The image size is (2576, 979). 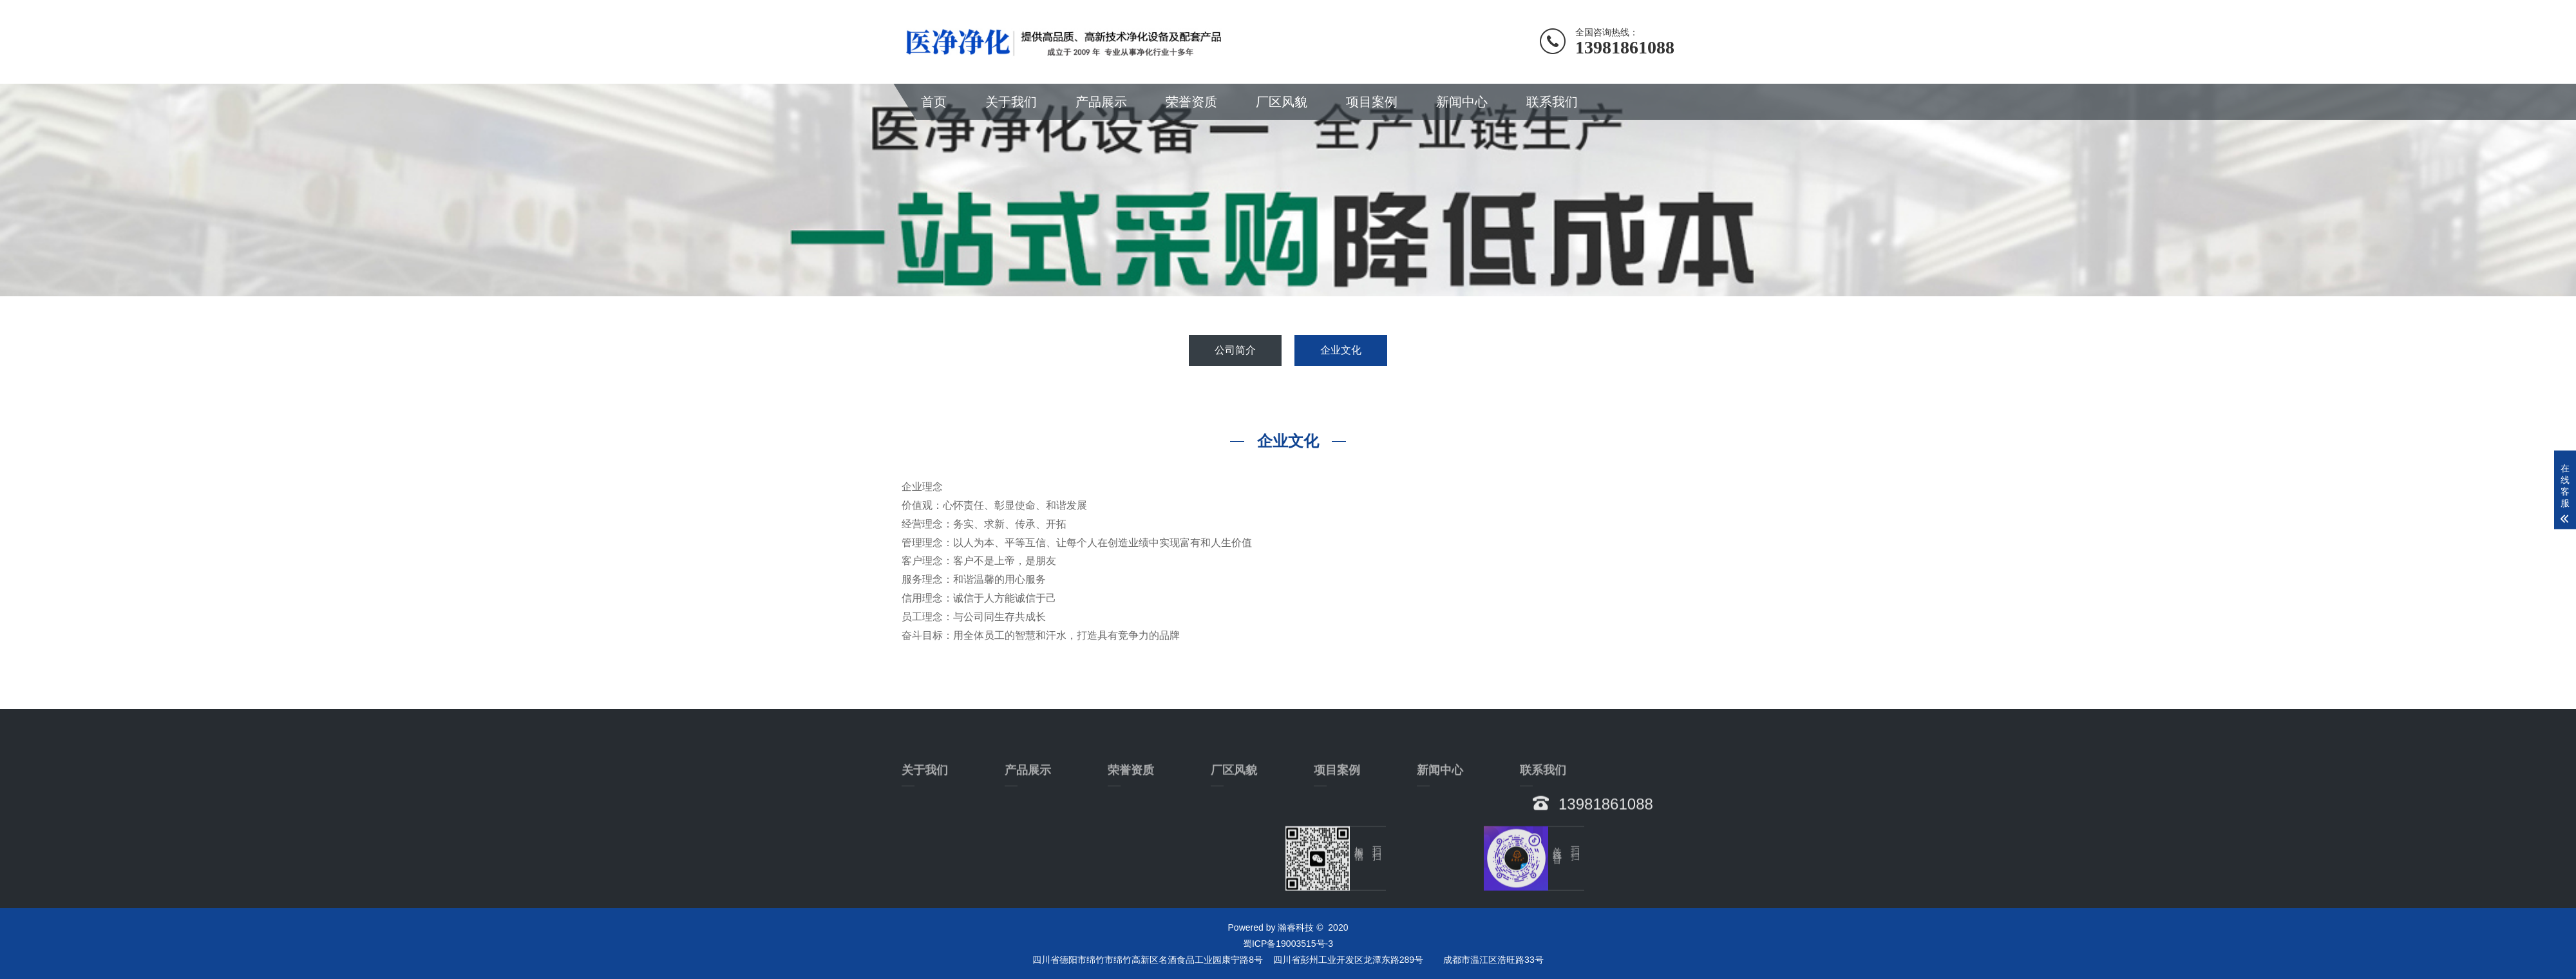 What do you see at coordinates (934, 102) in the screenshot?
I see `首页` at bounding box center [934, 102].